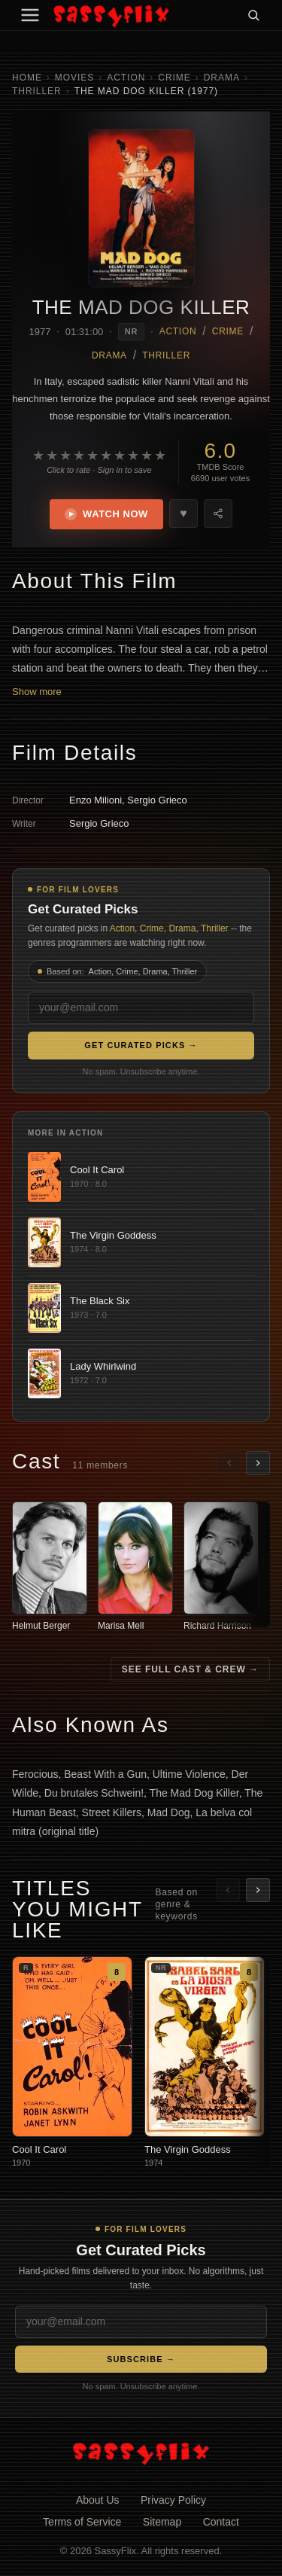 The width and height of the screenshot is (282, 2576). Describe the element at coordinates (98, 2500) in the screenshot. I see `About Us` at that location.